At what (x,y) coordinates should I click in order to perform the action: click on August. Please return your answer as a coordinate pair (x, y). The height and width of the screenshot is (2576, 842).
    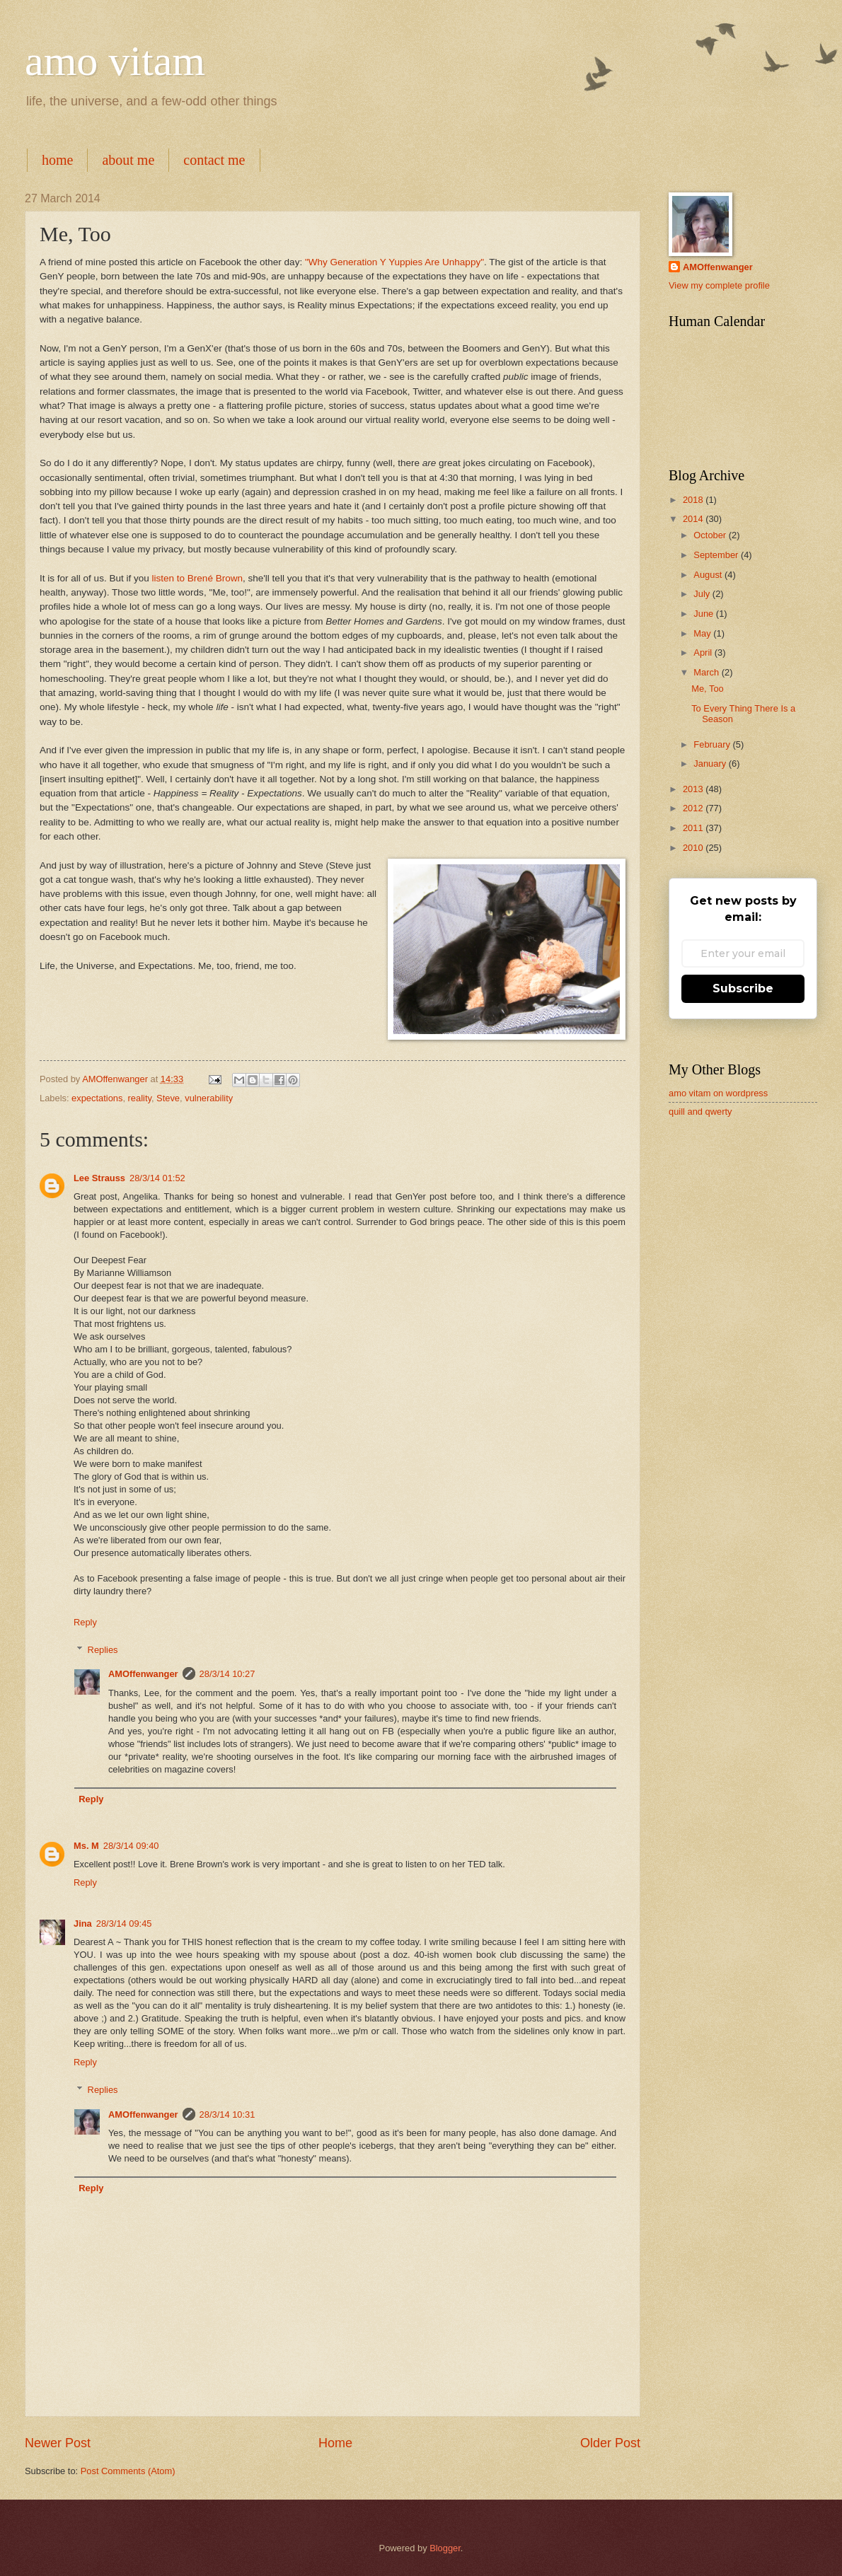
    Looking at the image, I should click on (709, 574).